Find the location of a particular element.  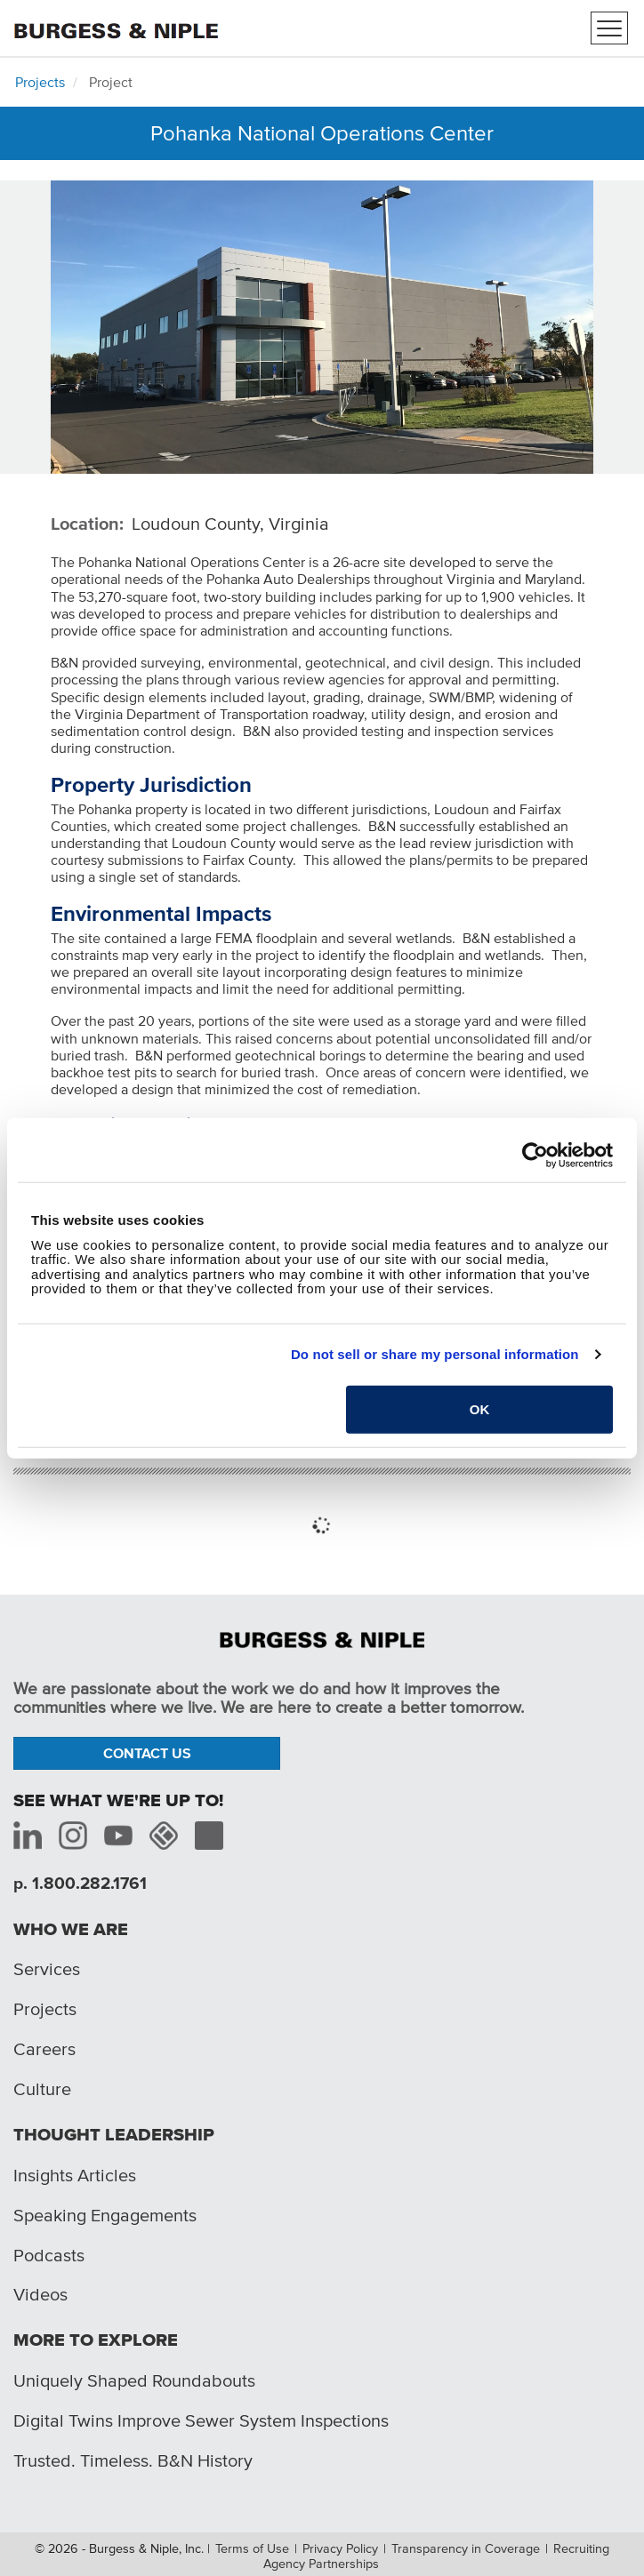

Digital Twins Improve Sewer System Inspections is located at coordinates (201, 2420).